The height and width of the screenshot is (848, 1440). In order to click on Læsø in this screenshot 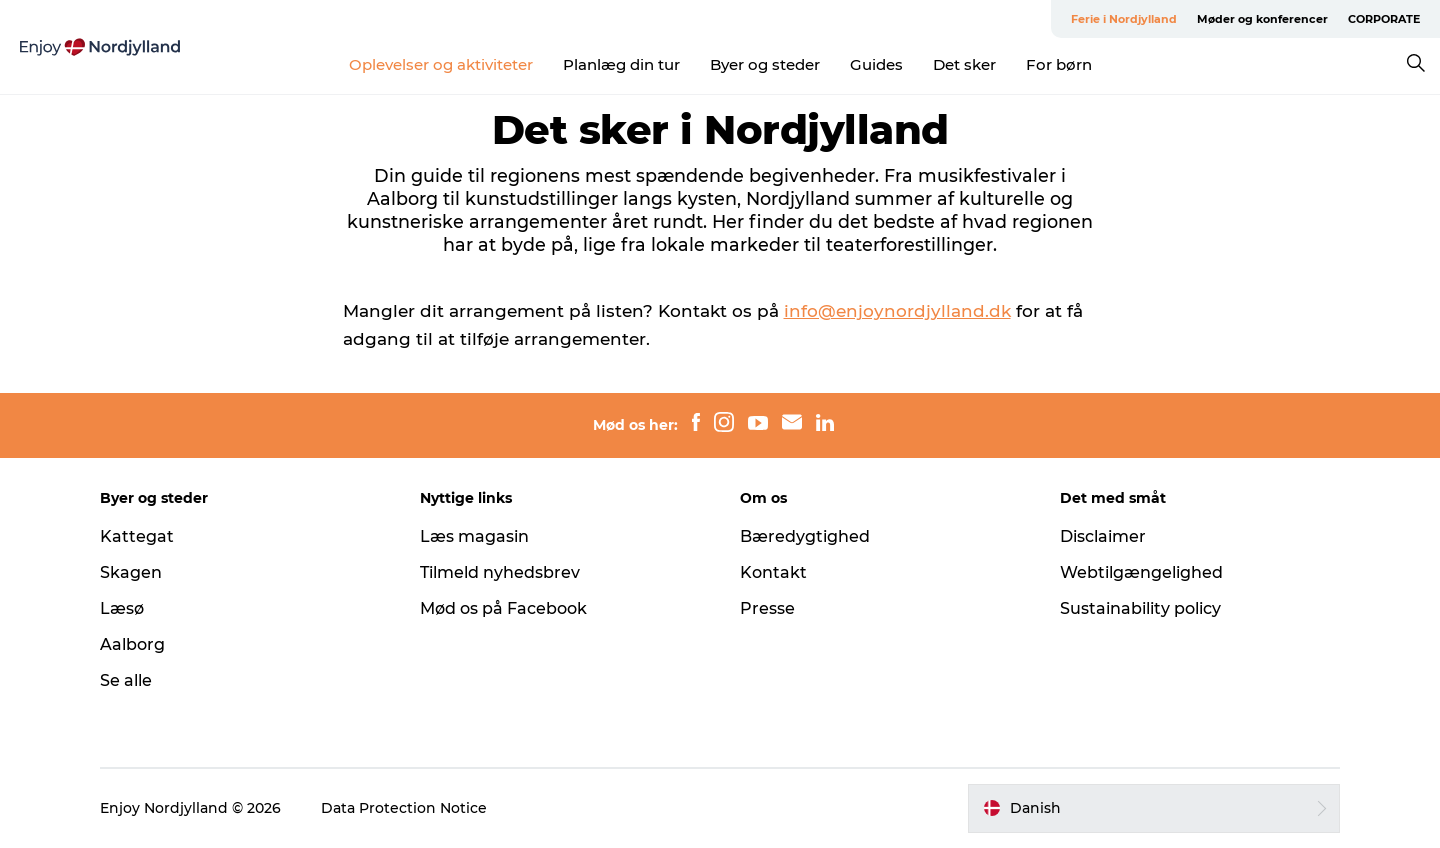, I will do `click(122, 608)`.